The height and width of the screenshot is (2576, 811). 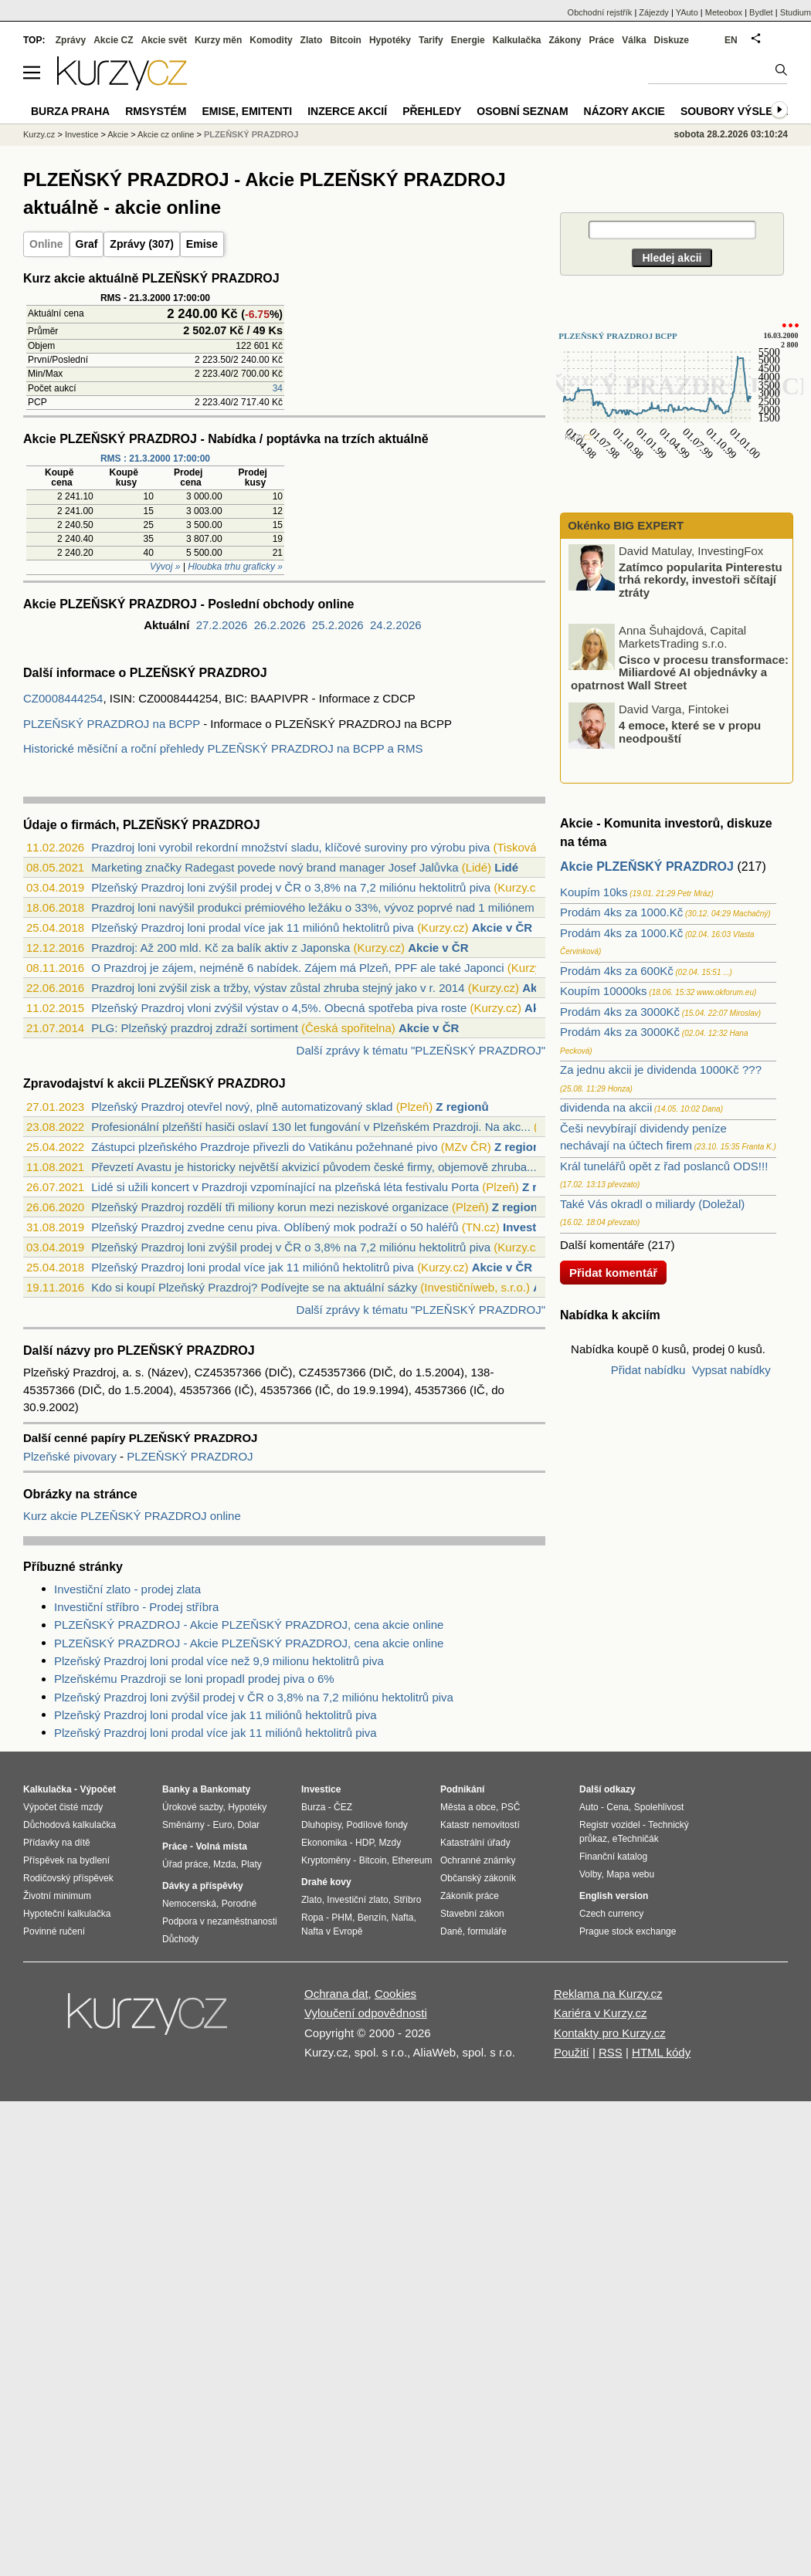 I want to click on Volná místa, so click(x=220, y=1846).